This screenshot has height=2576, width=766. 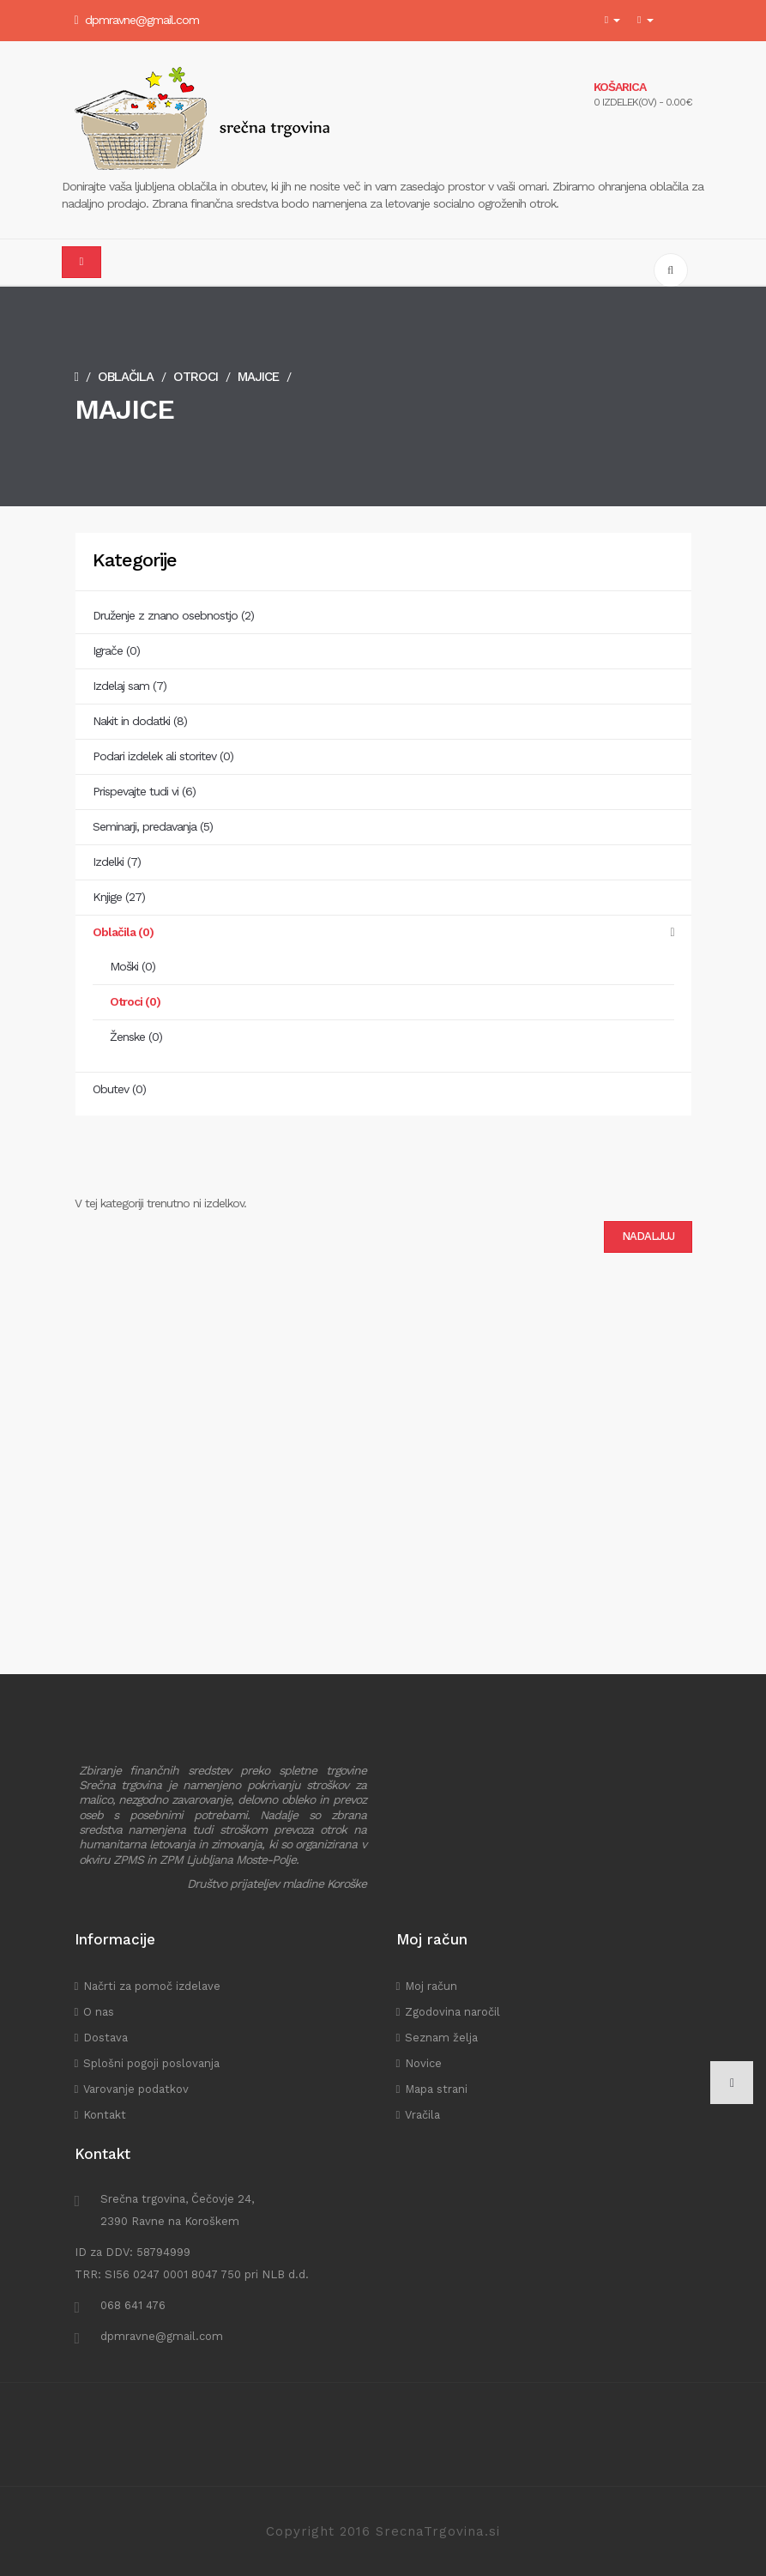 I want to click on Seznam želja, so click(x=441, y=2037).